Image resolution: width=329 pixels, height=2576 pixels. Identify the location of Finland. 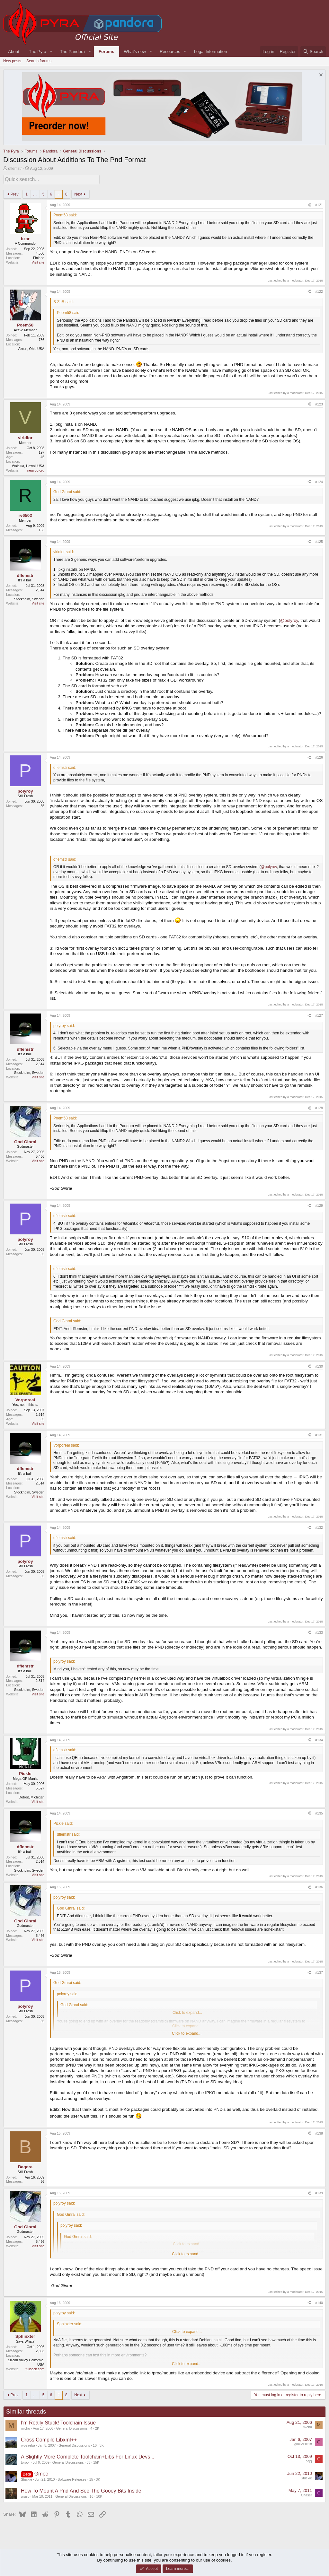
(38, 256).